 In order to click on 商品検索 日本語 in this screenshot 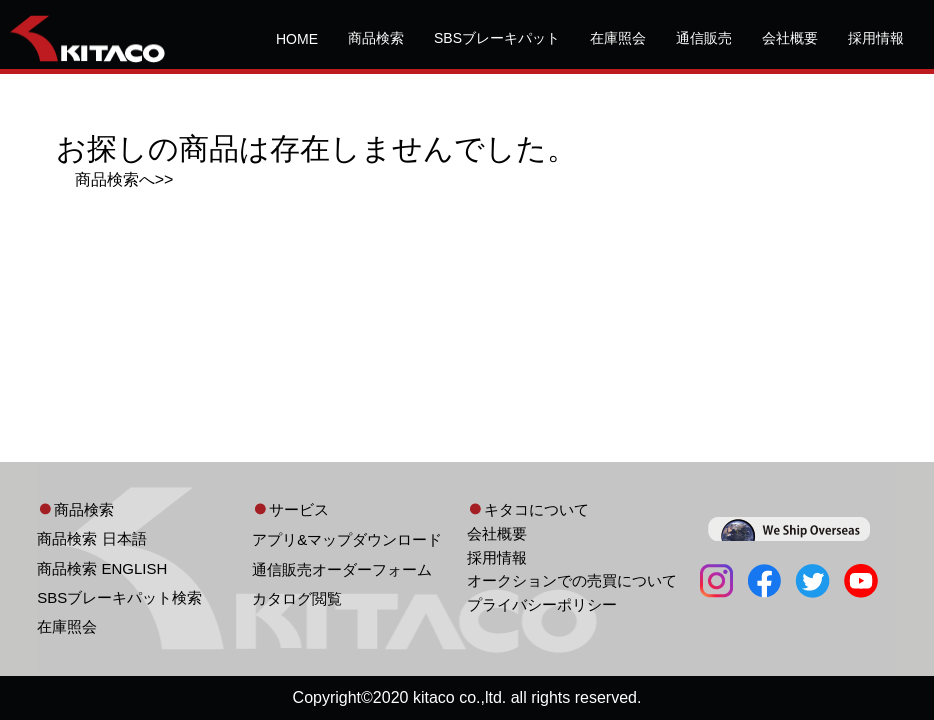, I will do `click(91, 538)`.